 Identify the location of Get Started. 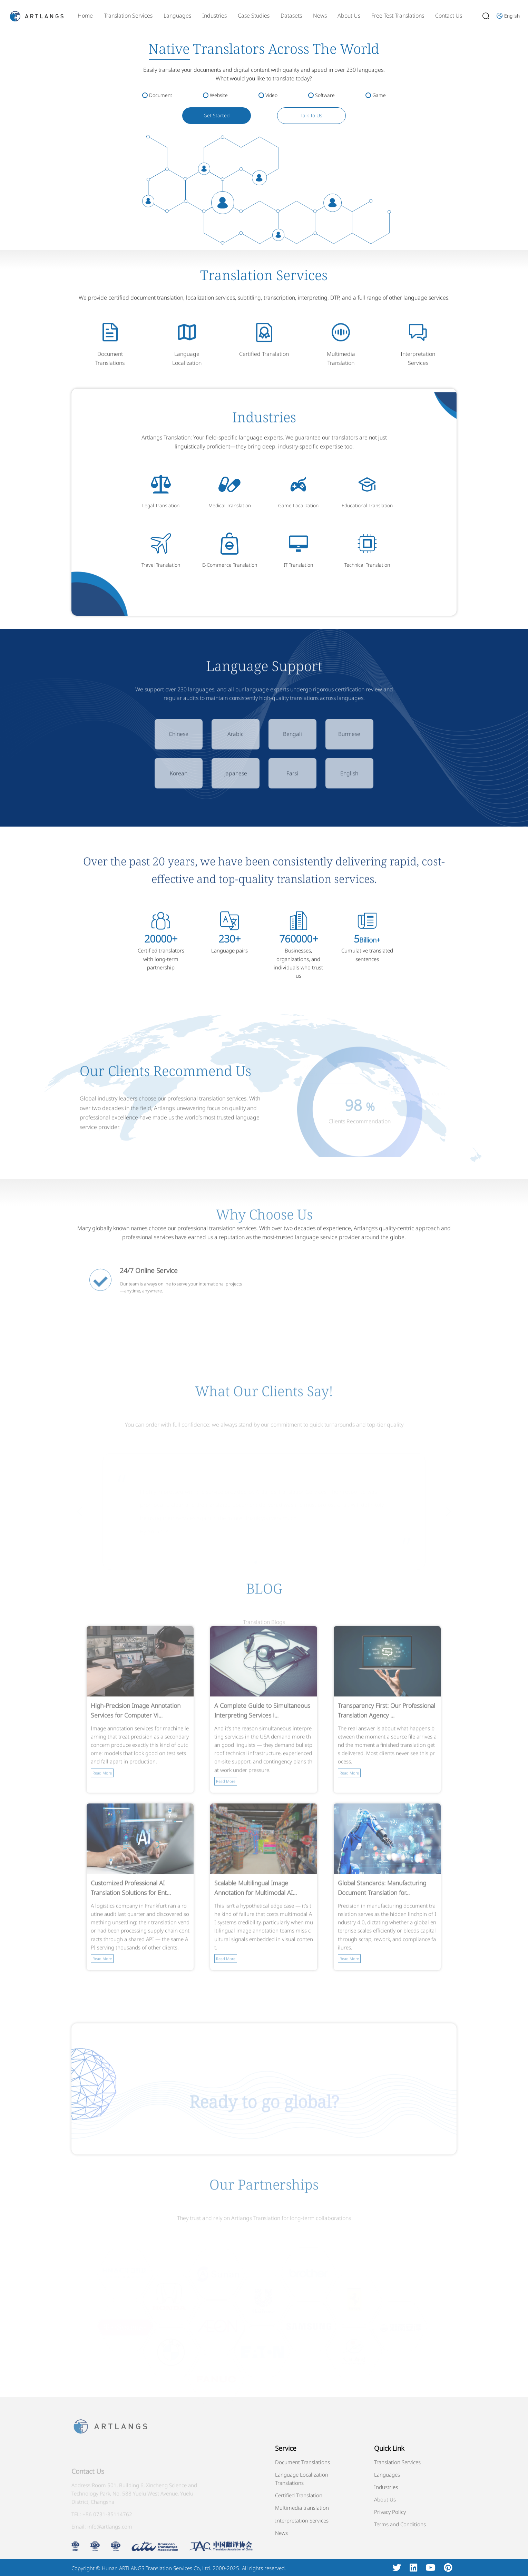
(216, 115).